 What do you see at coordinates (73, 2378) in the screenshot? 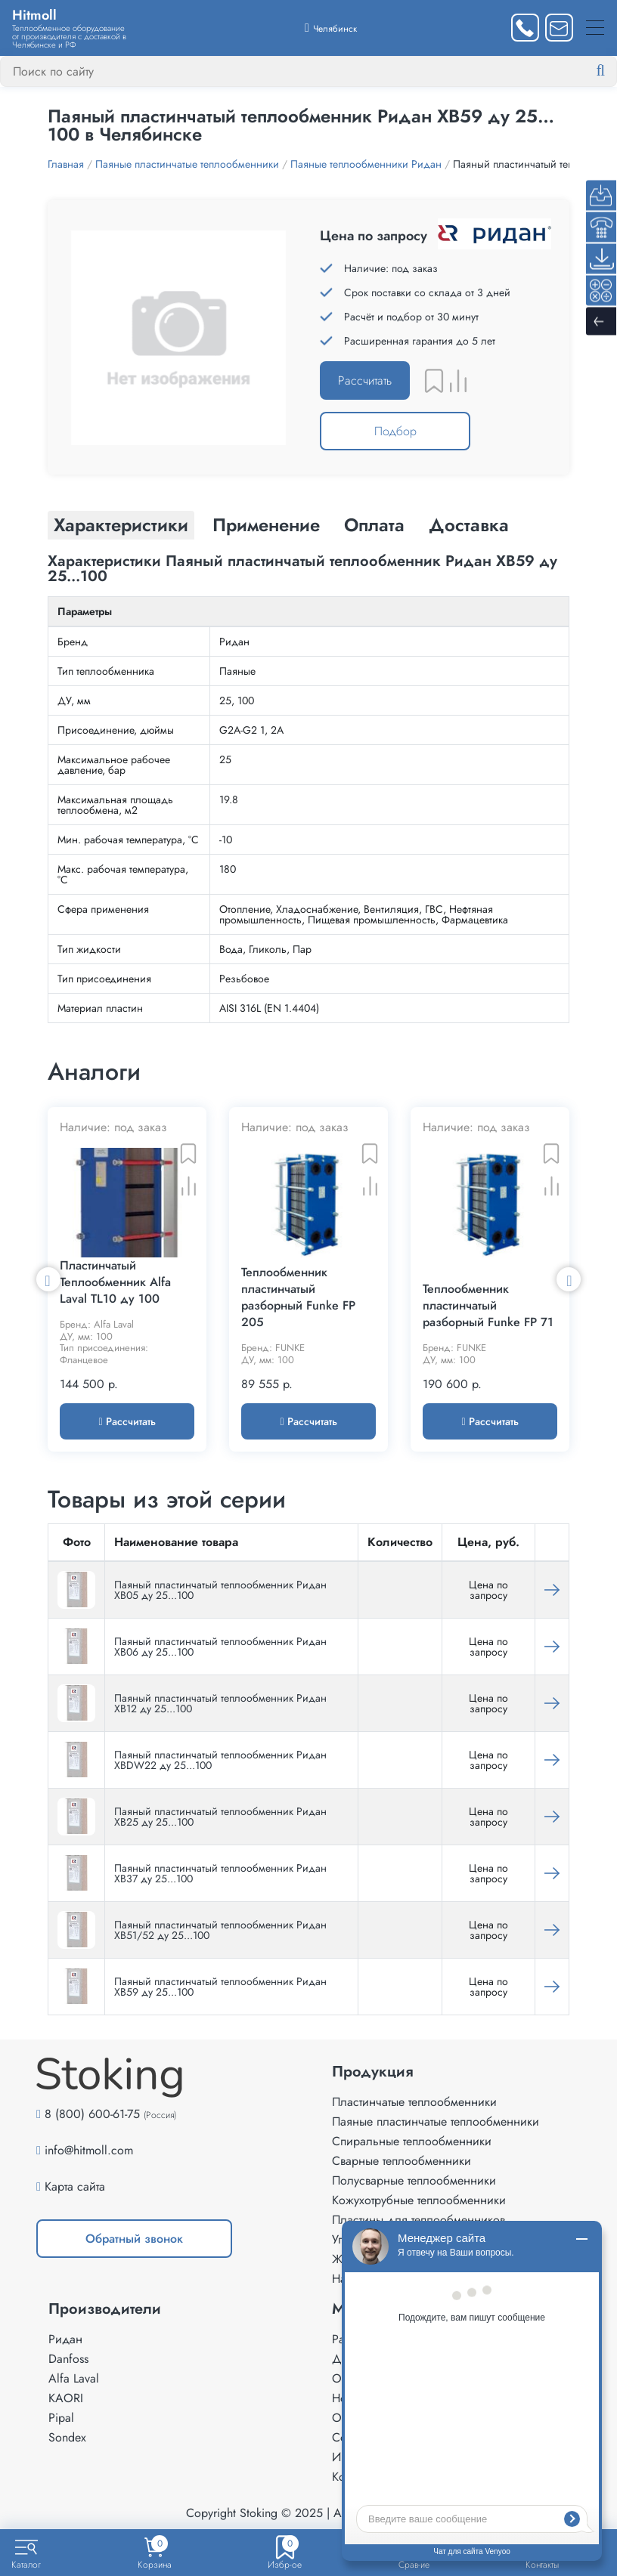
I see `Alfa Laval` at bounding box center [73, 2378].